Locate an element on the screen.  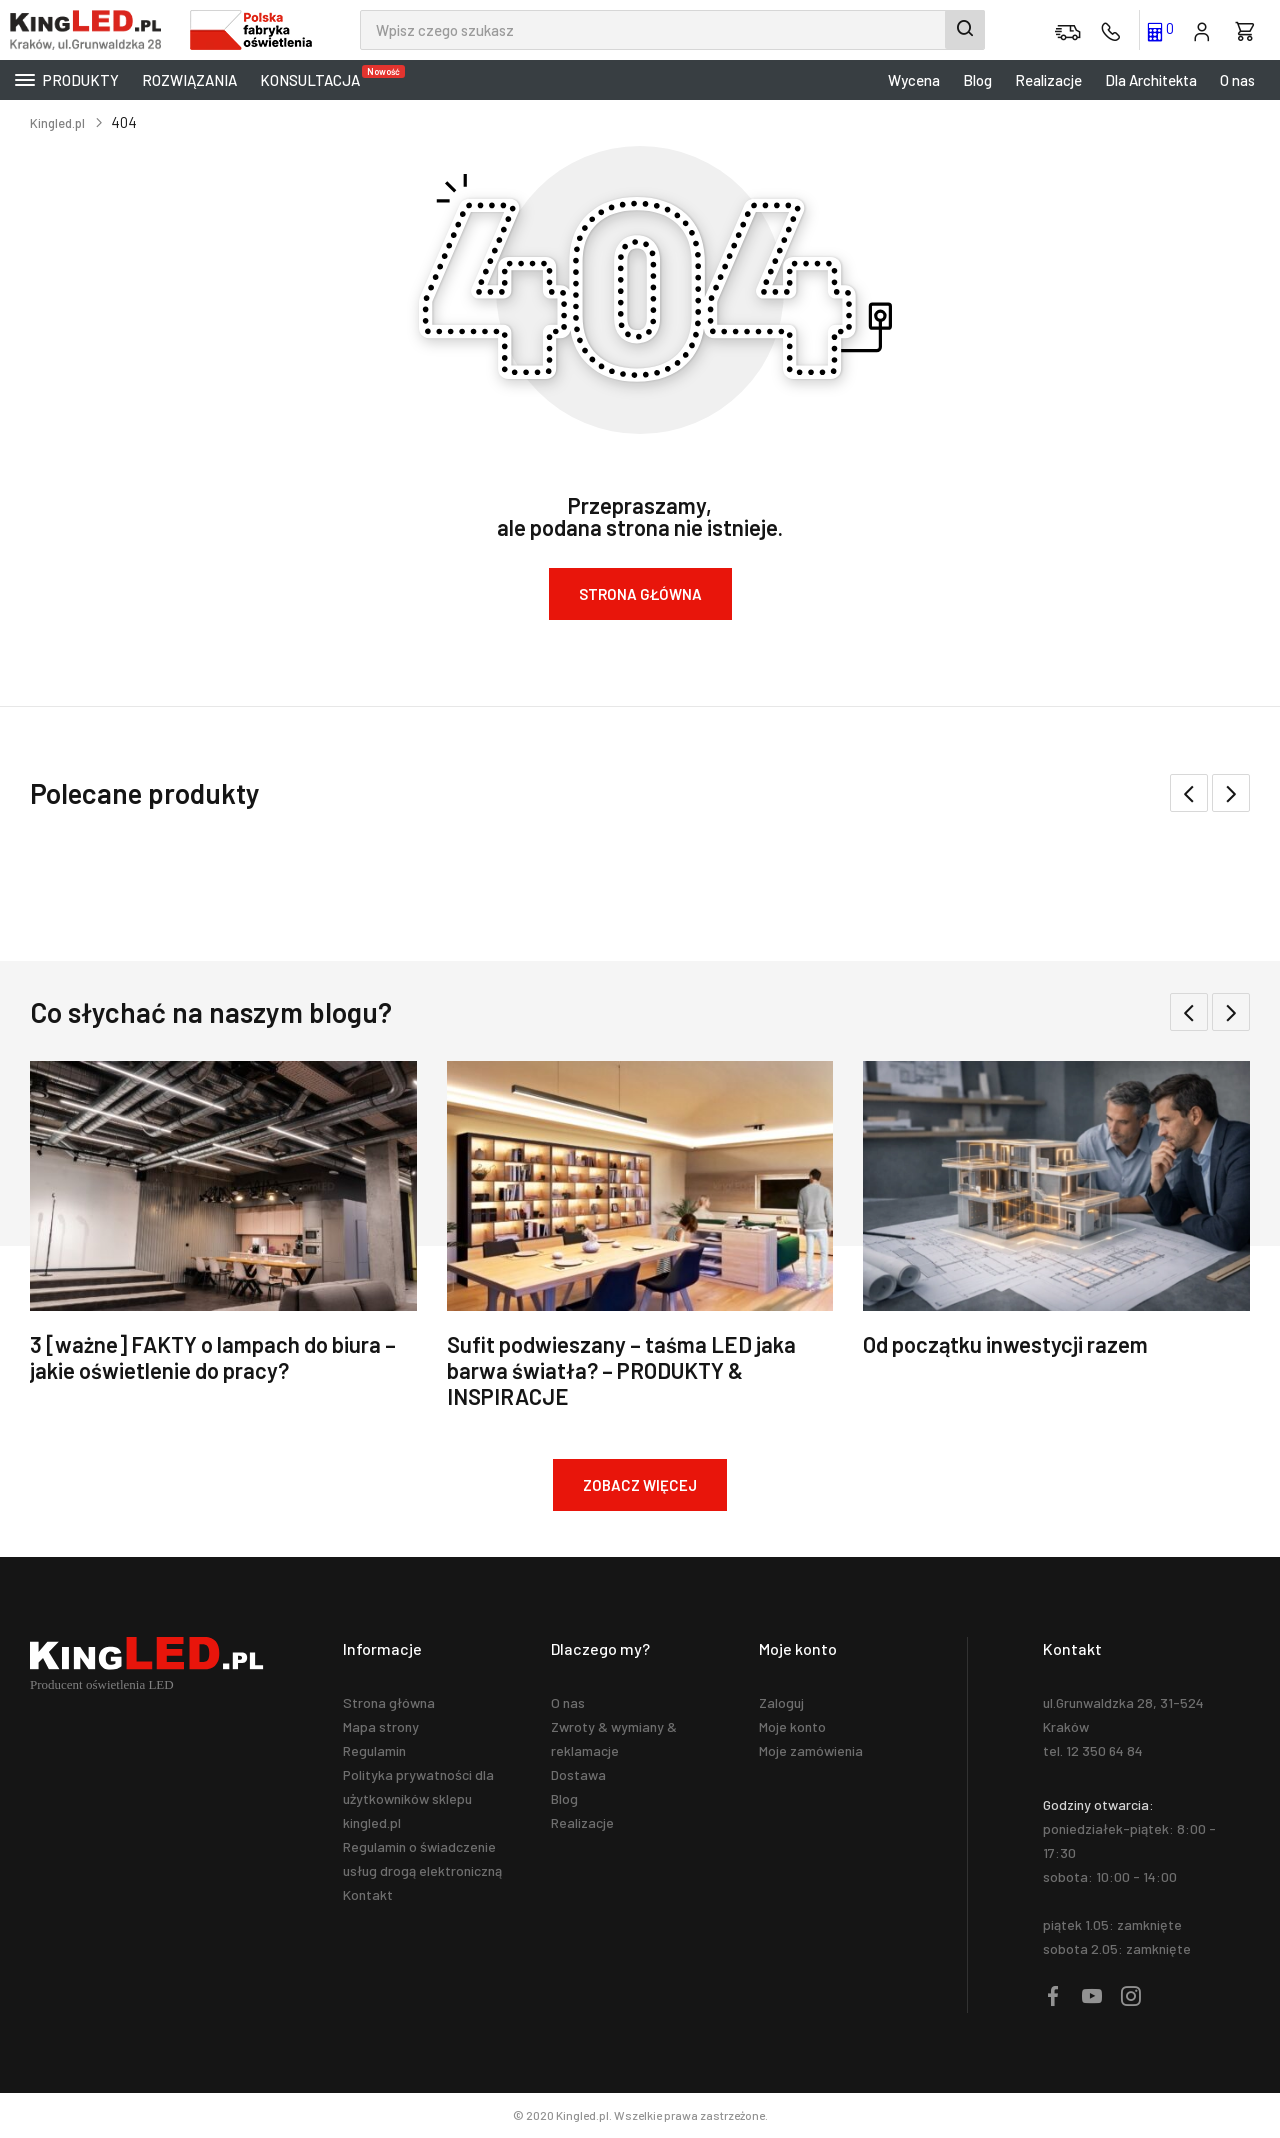
O nas is located at coordinates (1237, 80).